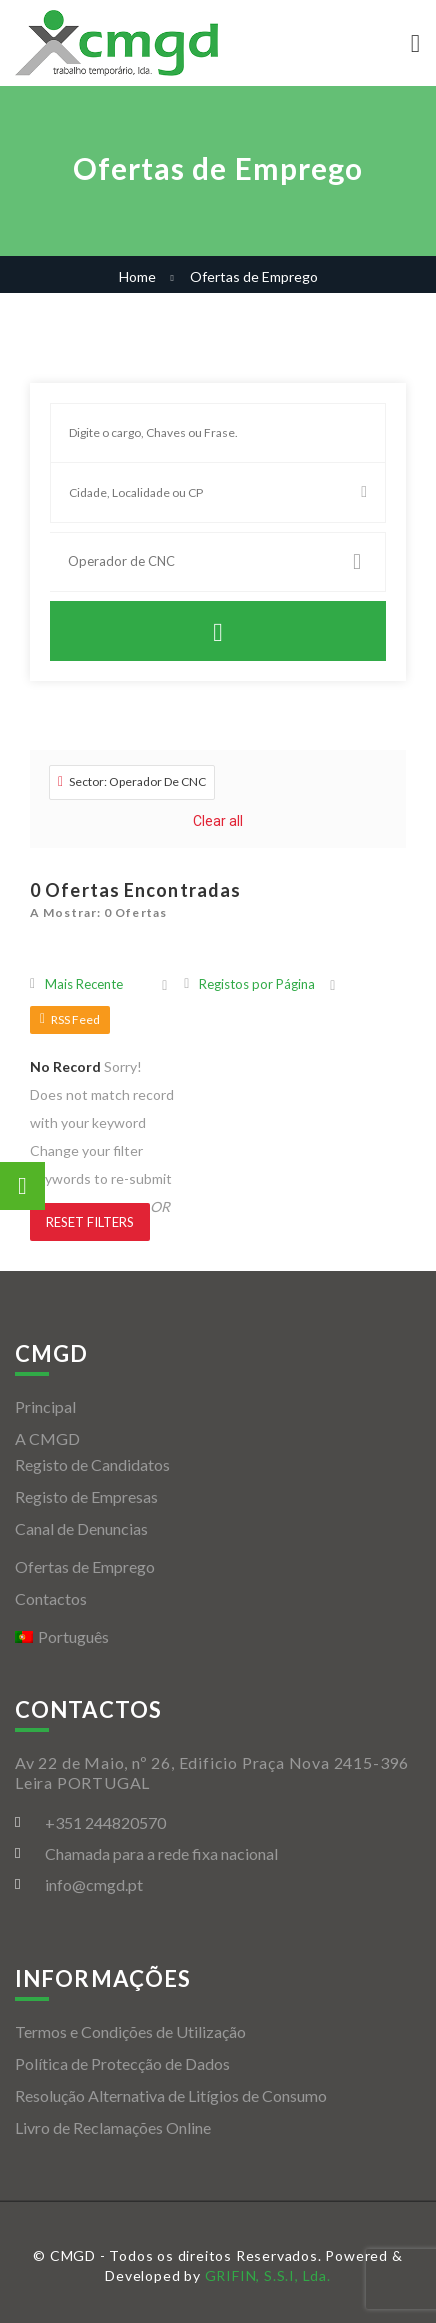 Image resolution: width=436 pixels, height=2323 pixels. Describe the element at coordinates (70, 1019) in the screenshot. I see `RSS Feed` at that location.